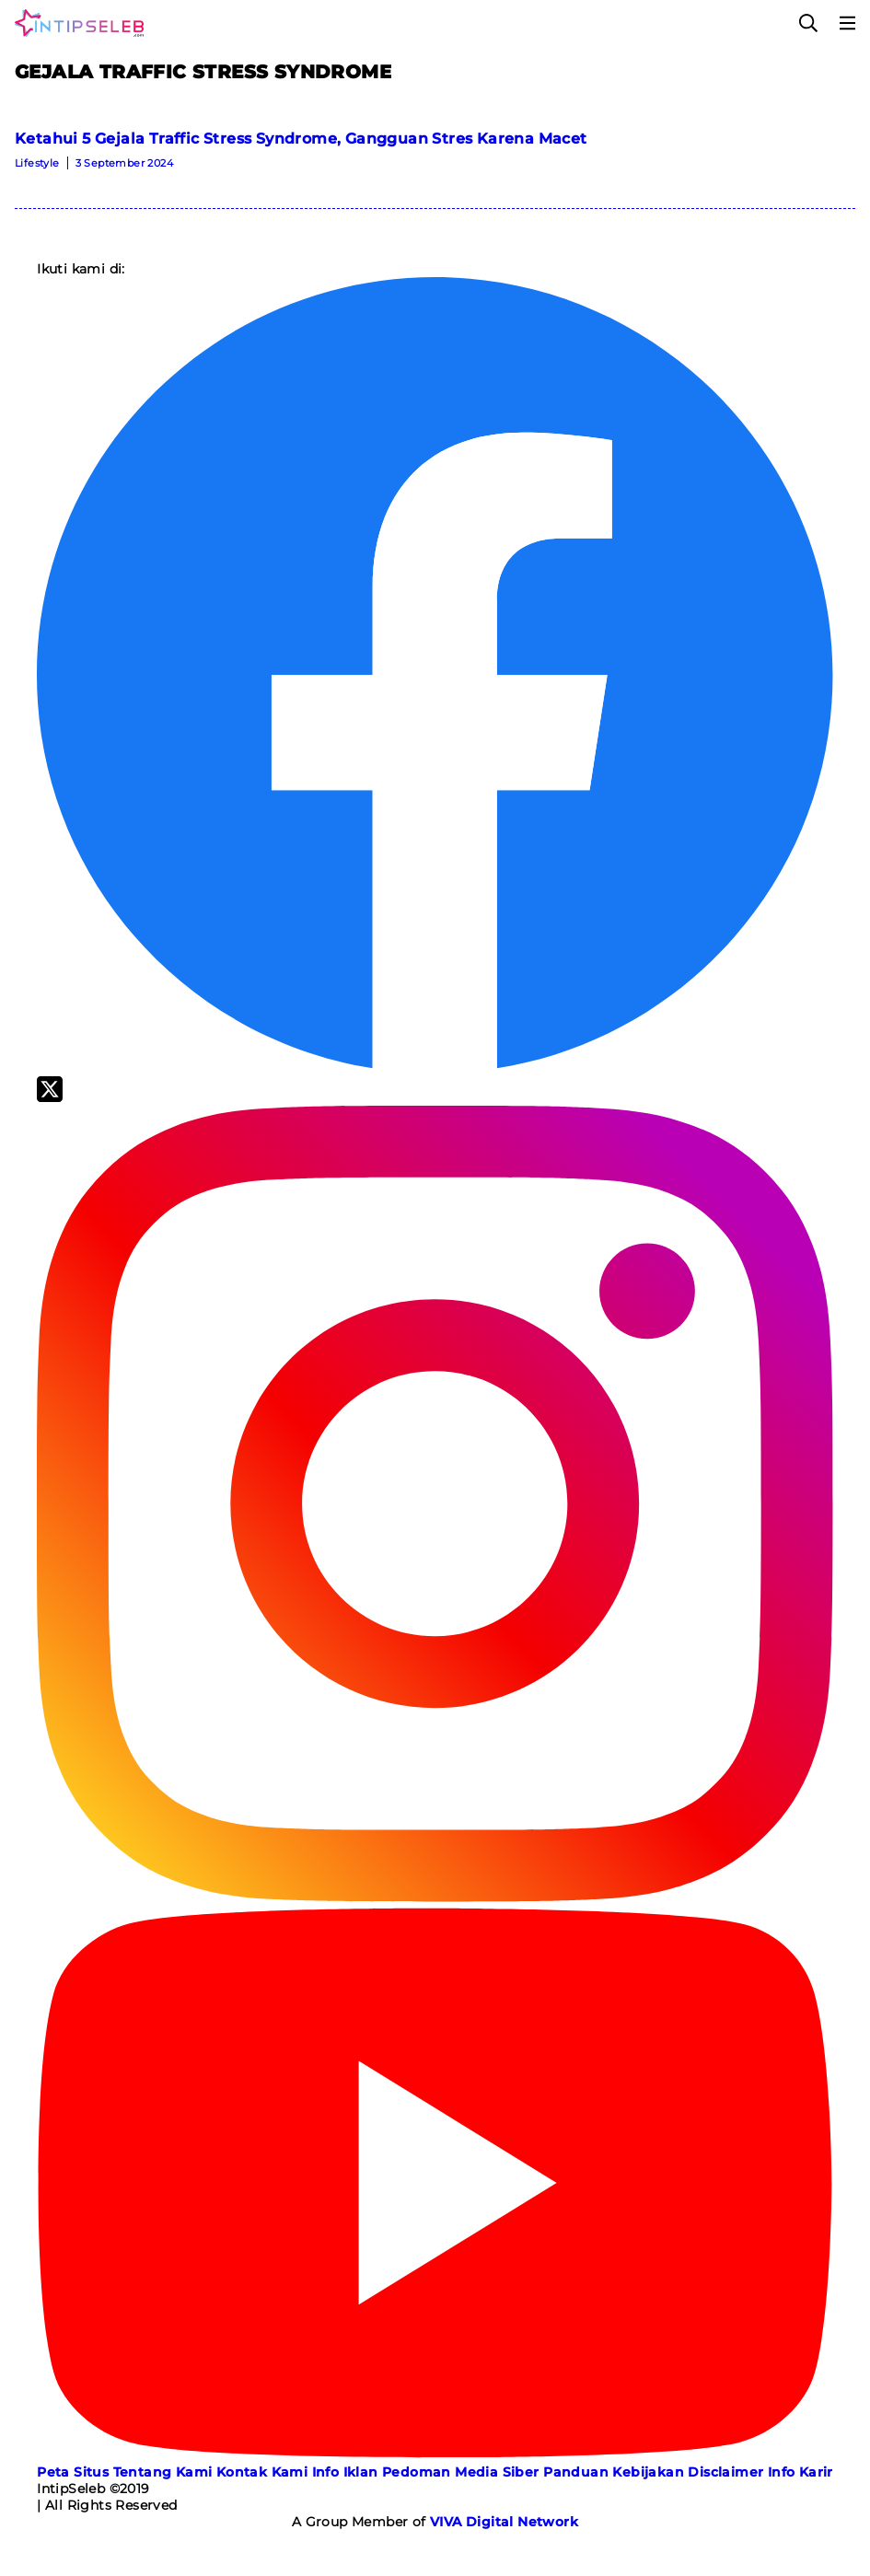  What do you see at coordinates (504, 2521) in the screenshot?
I see `[VIVA Digital Network]` at bounding box center [504, 2521].